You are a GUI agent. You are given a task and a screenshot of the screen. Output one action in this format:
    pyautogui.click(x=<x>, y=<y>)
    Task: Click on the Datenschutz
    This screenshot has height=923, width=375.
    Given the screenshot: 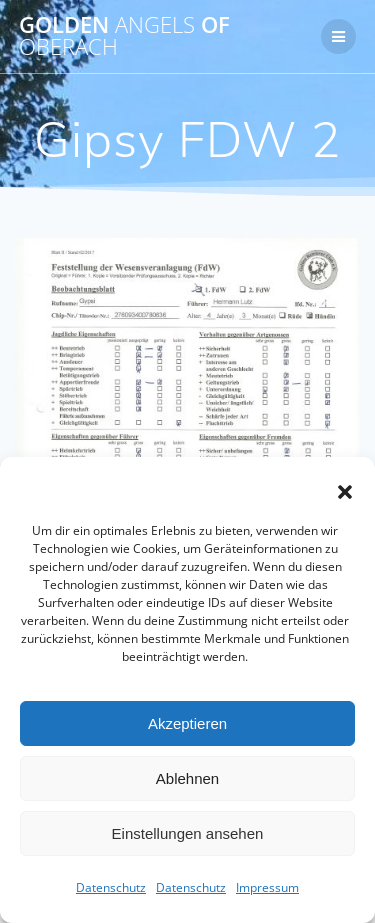 What is the action you would take?
    pyautogui.click(x=111, y=887)
    